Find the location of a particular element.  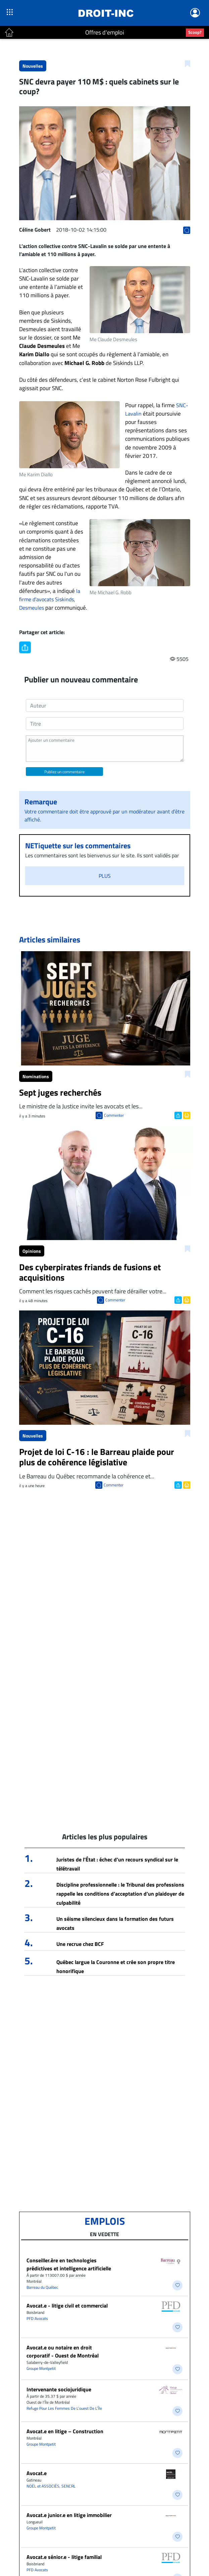

Avocat.e junior.e en litige immobilier is located at coordinates (69, 2515).